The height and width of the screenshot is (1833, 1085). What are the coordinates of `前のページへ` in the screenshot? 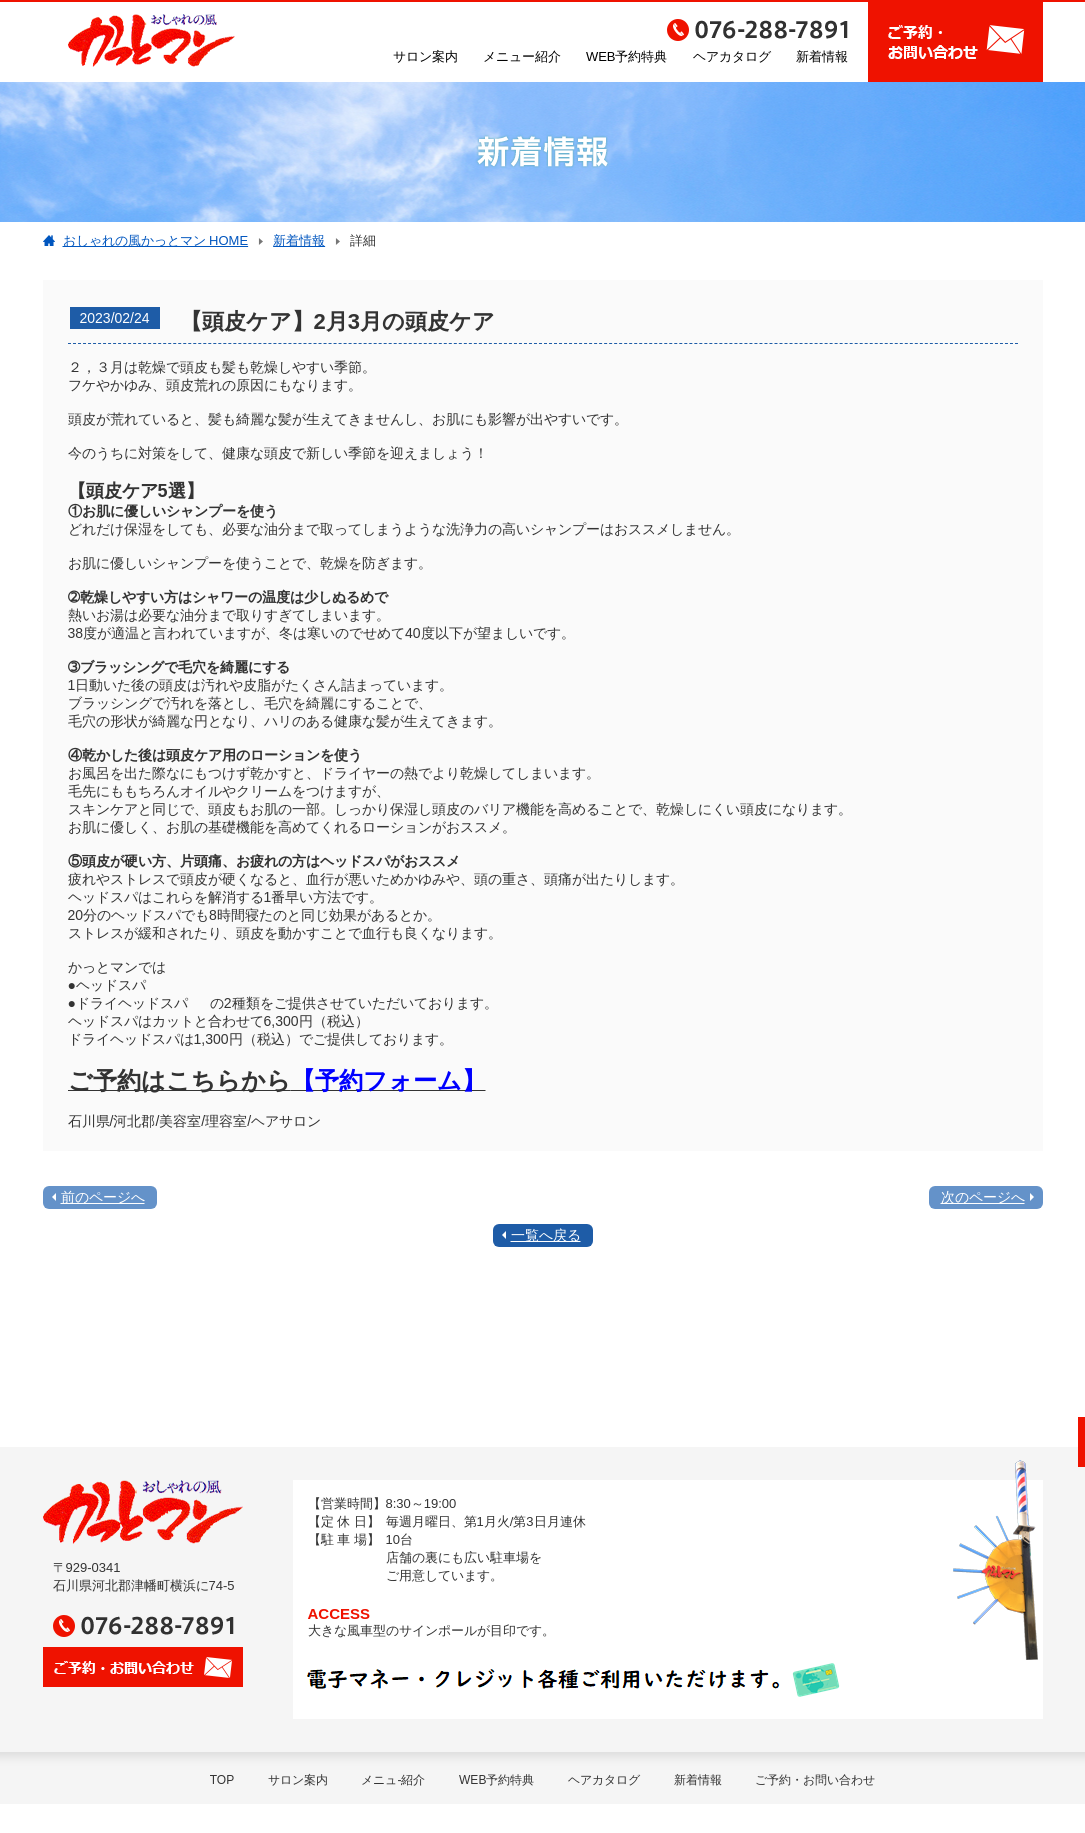 It's located at (103, 1197).